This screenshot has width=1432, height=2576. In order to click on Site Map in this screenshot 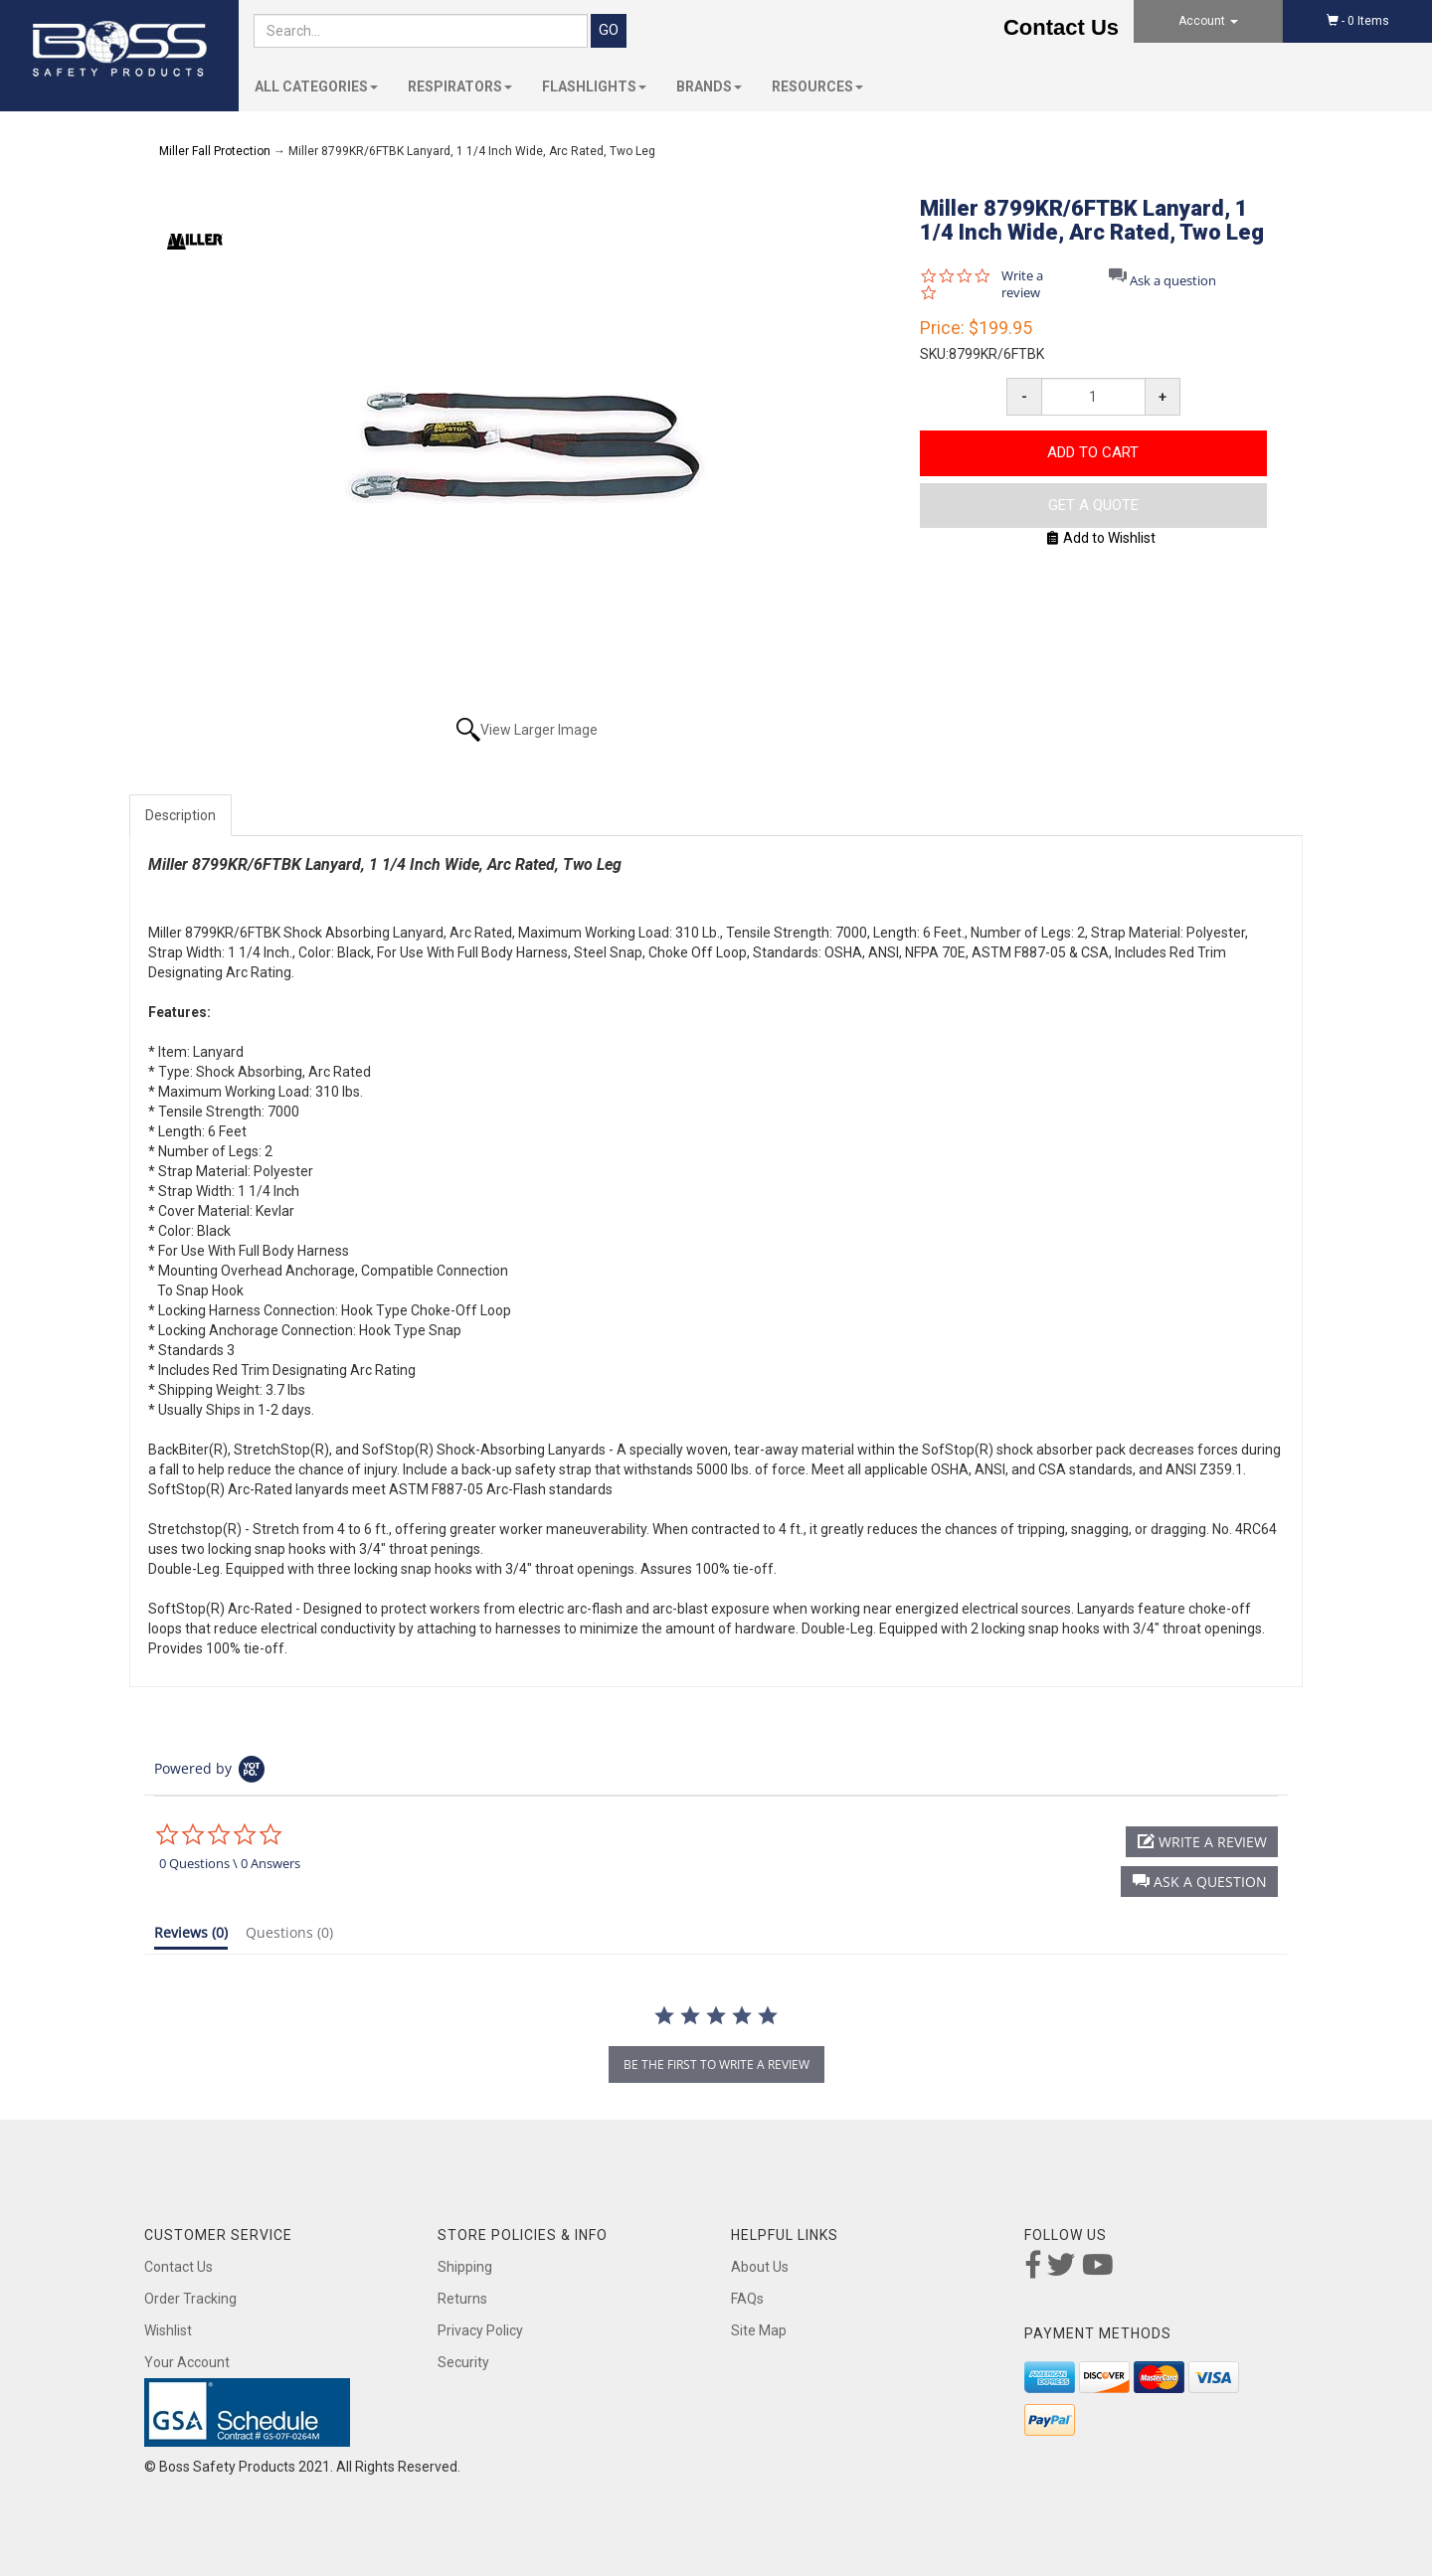, I will do `click(759, 2330)`.